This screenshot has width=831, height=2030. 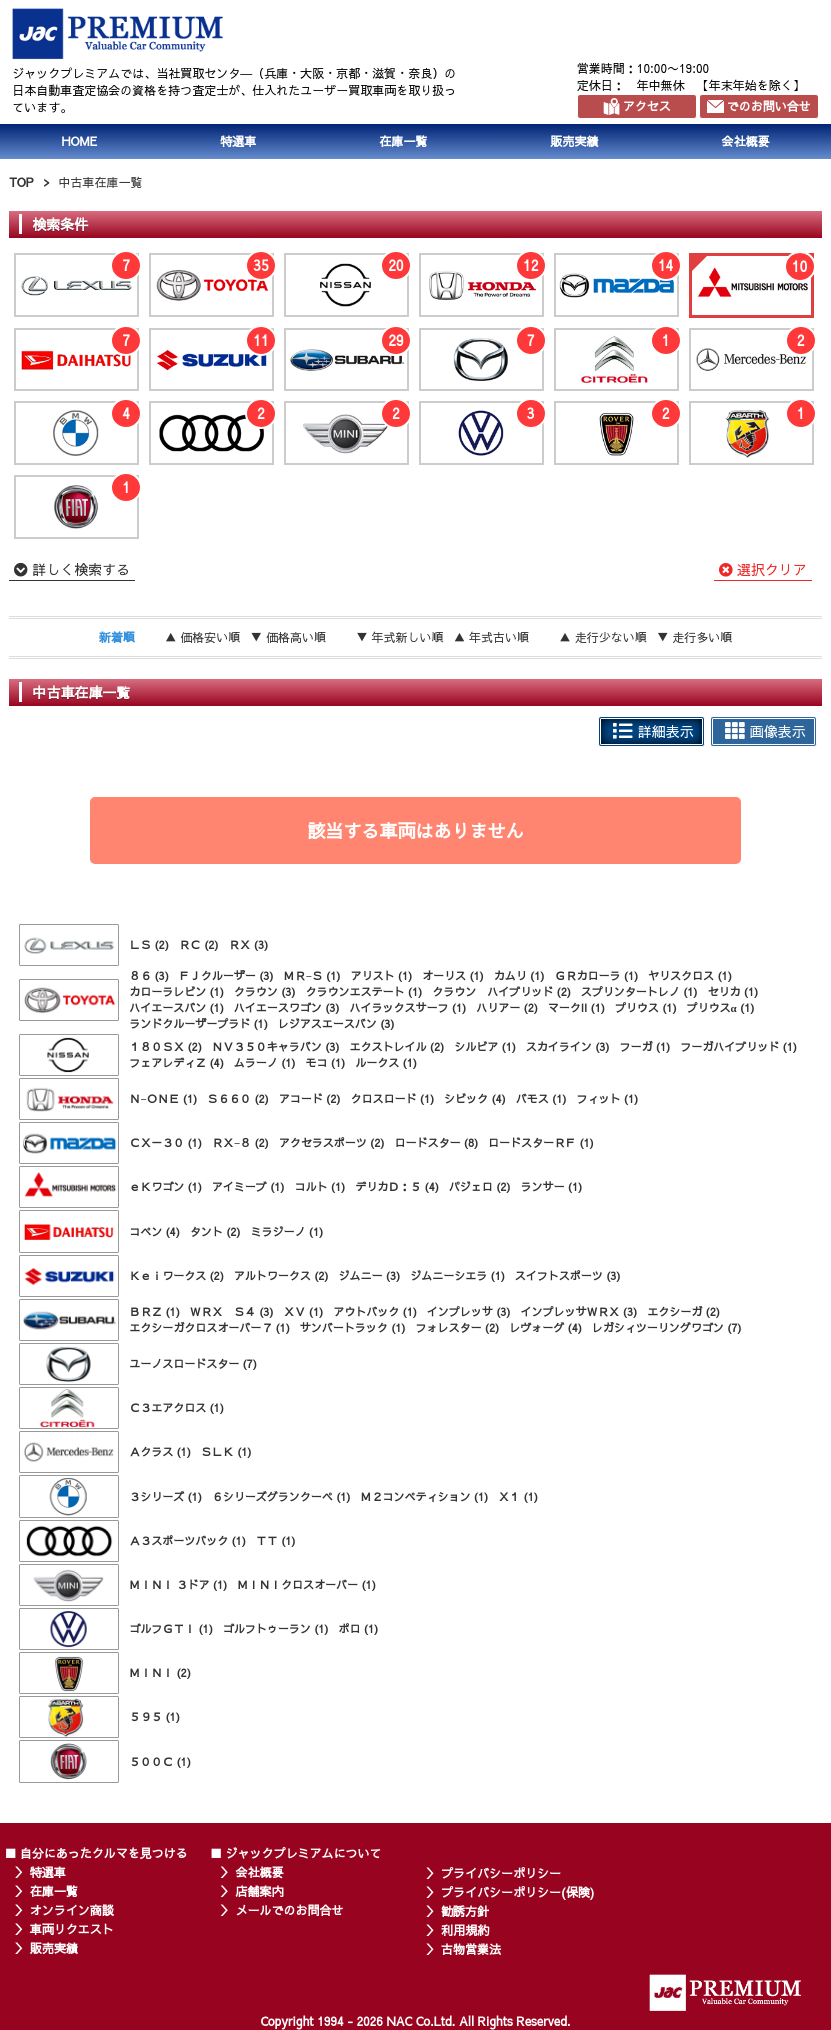 I want to click on ハリアー (2), so click(x=507, y=1007).